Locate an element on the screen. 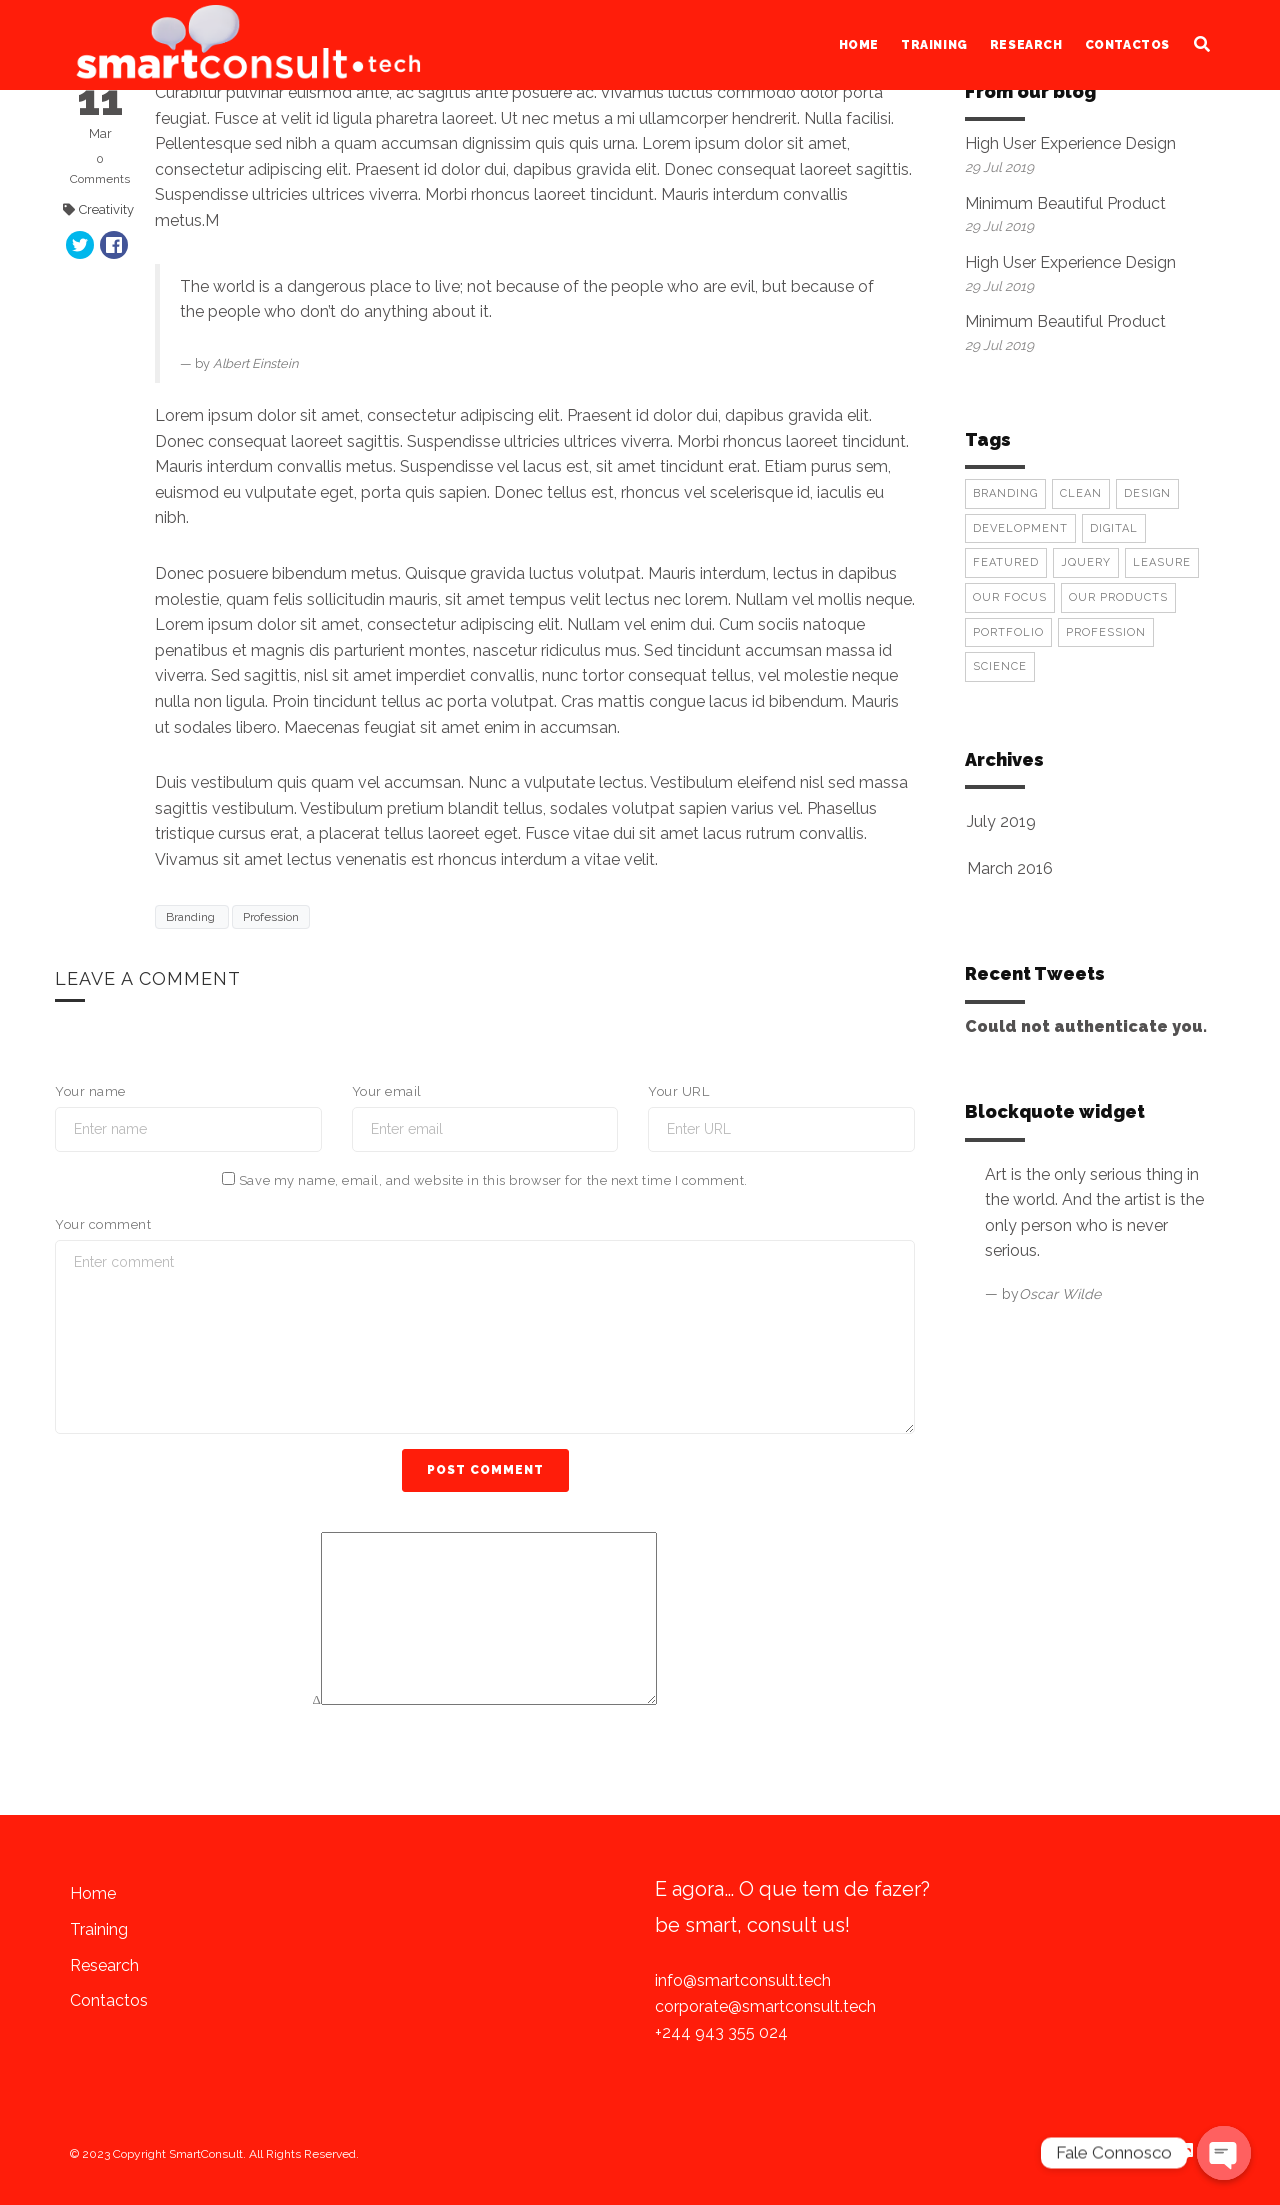 This screenshot has height=2205, width=1280. Your URL is located at coordinates (678, 1091).